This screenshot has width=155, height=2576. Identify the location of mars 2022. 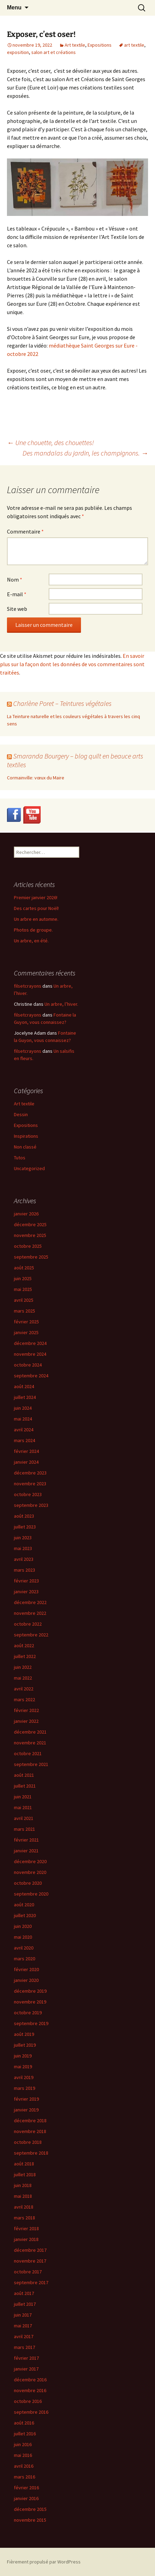
(24, 1699).